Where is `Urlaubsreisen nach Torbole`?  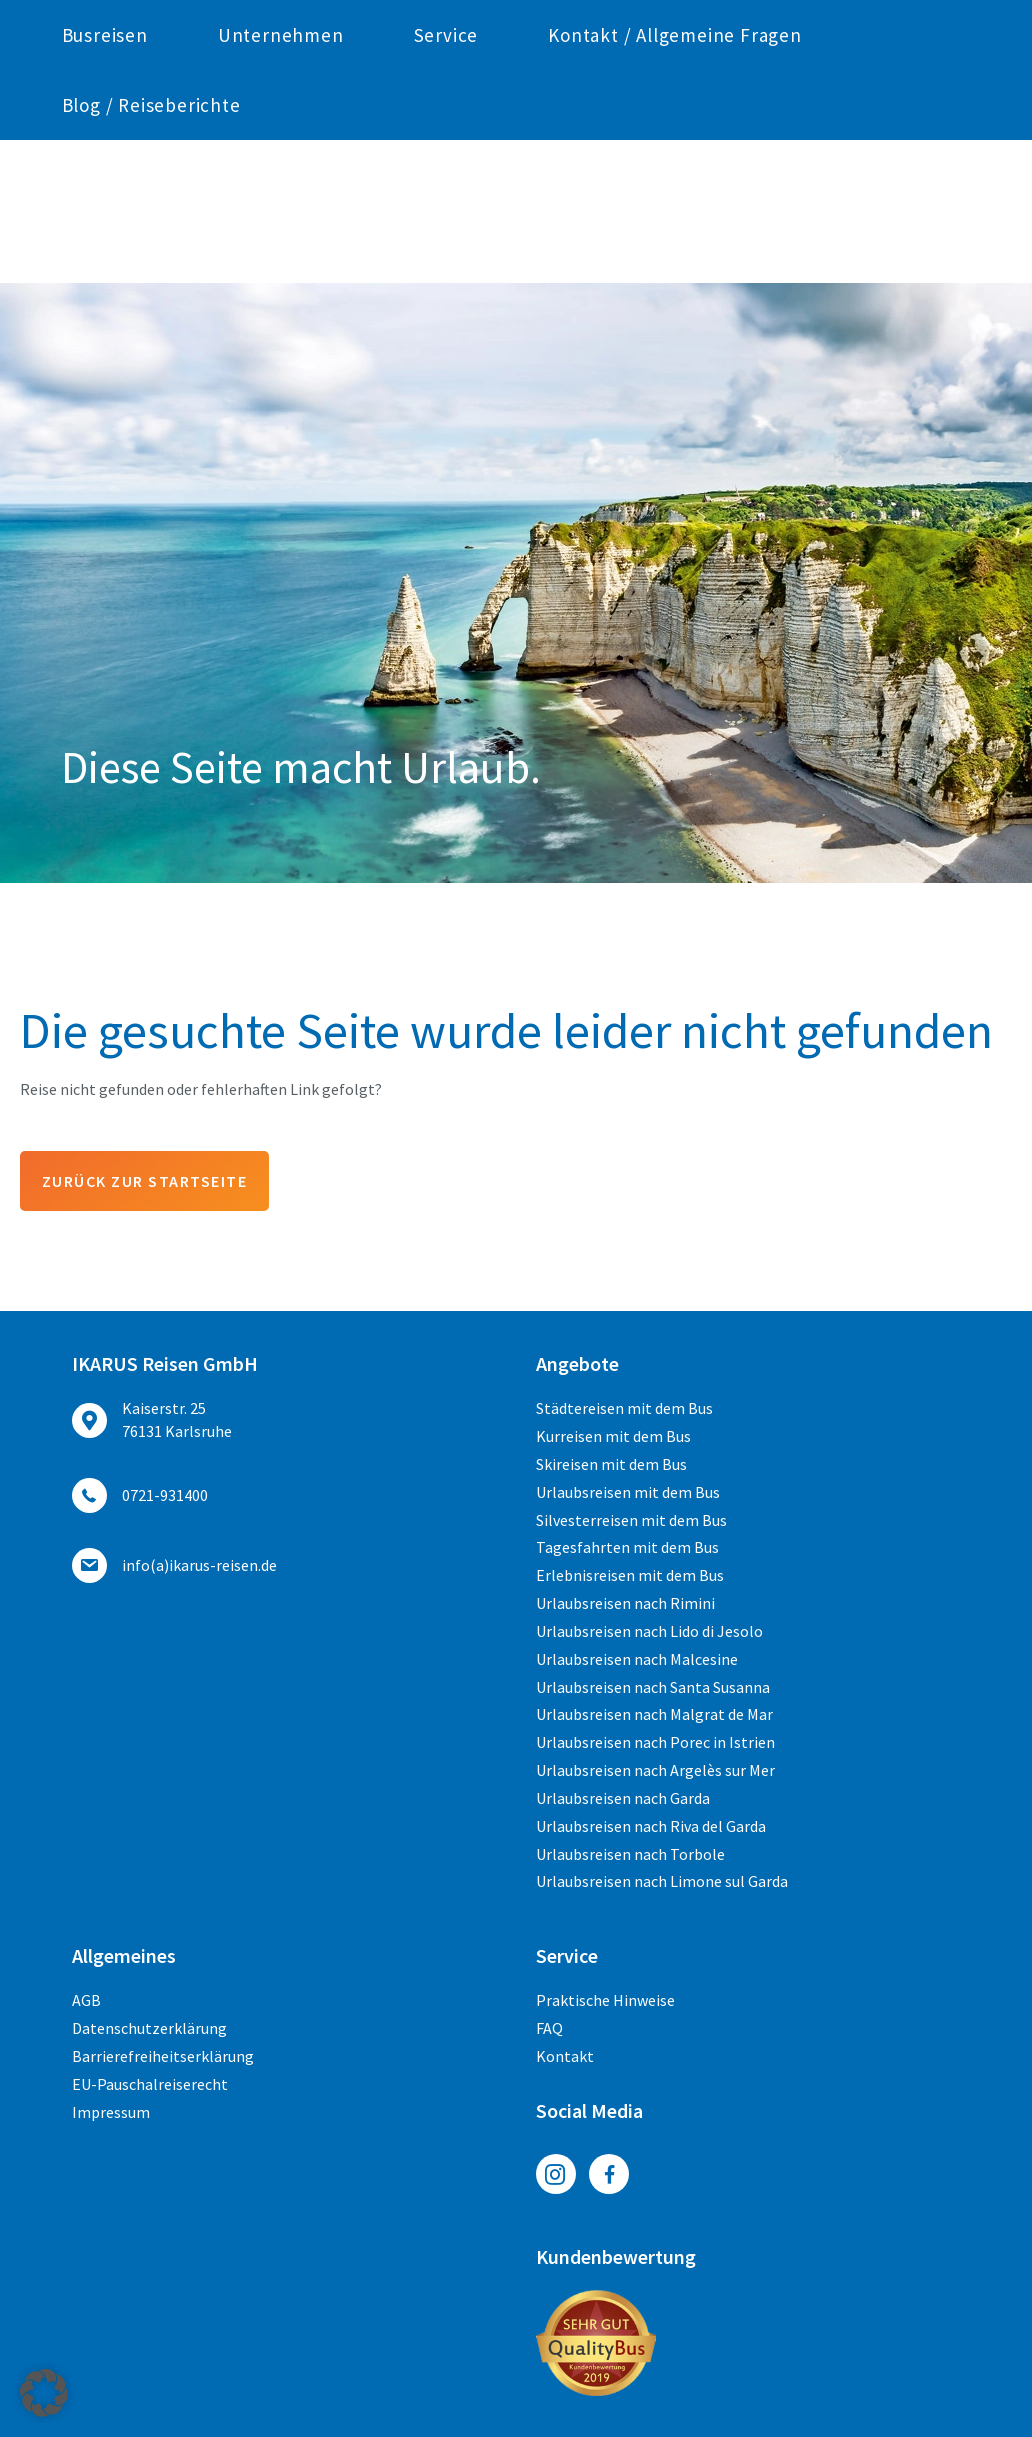 Urlaubsreisen nach Torbole is located at coordinates (630, 1854).